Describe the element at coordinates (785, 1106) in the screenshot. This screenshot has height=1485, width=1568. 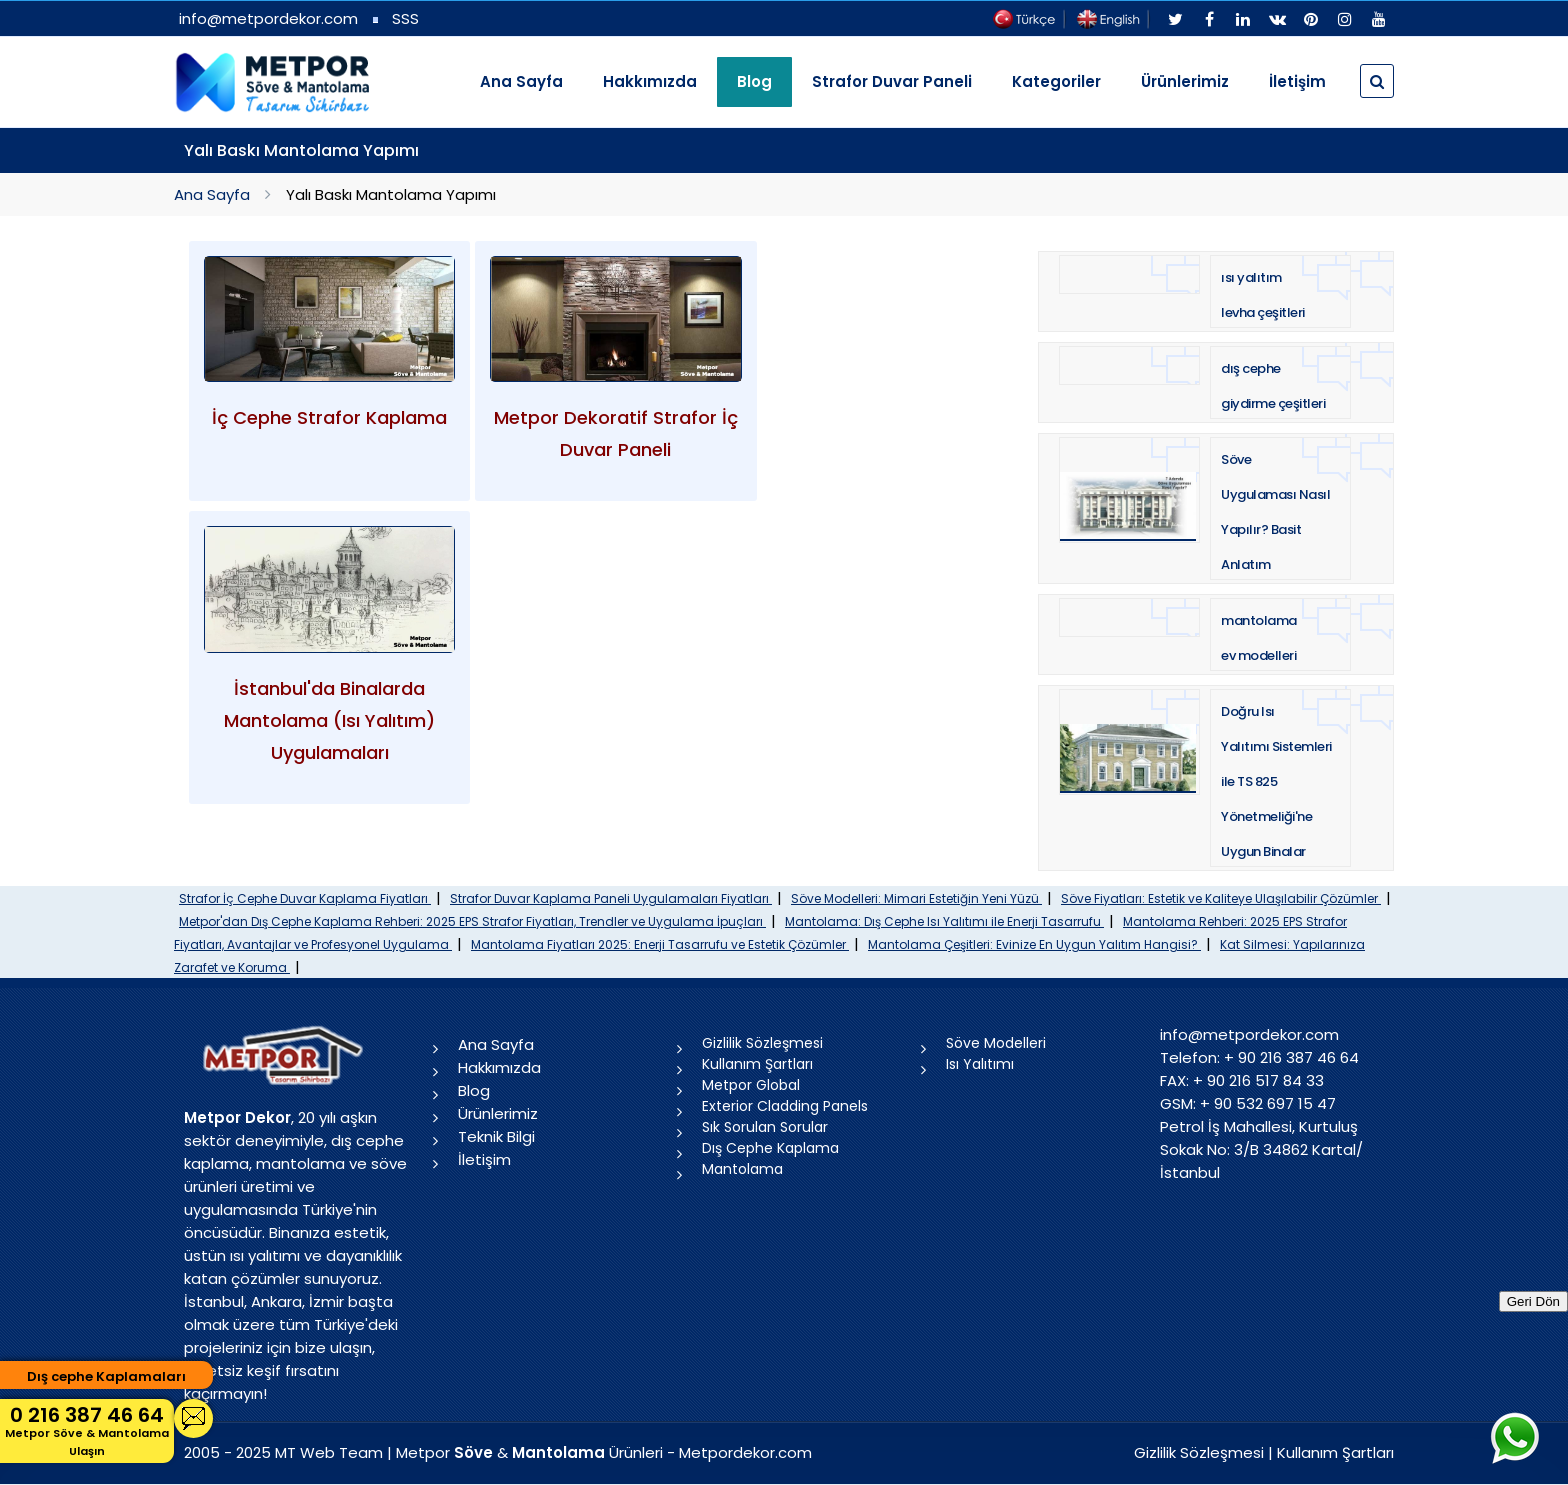
I see `Exterior Cladding Panels` at that location.